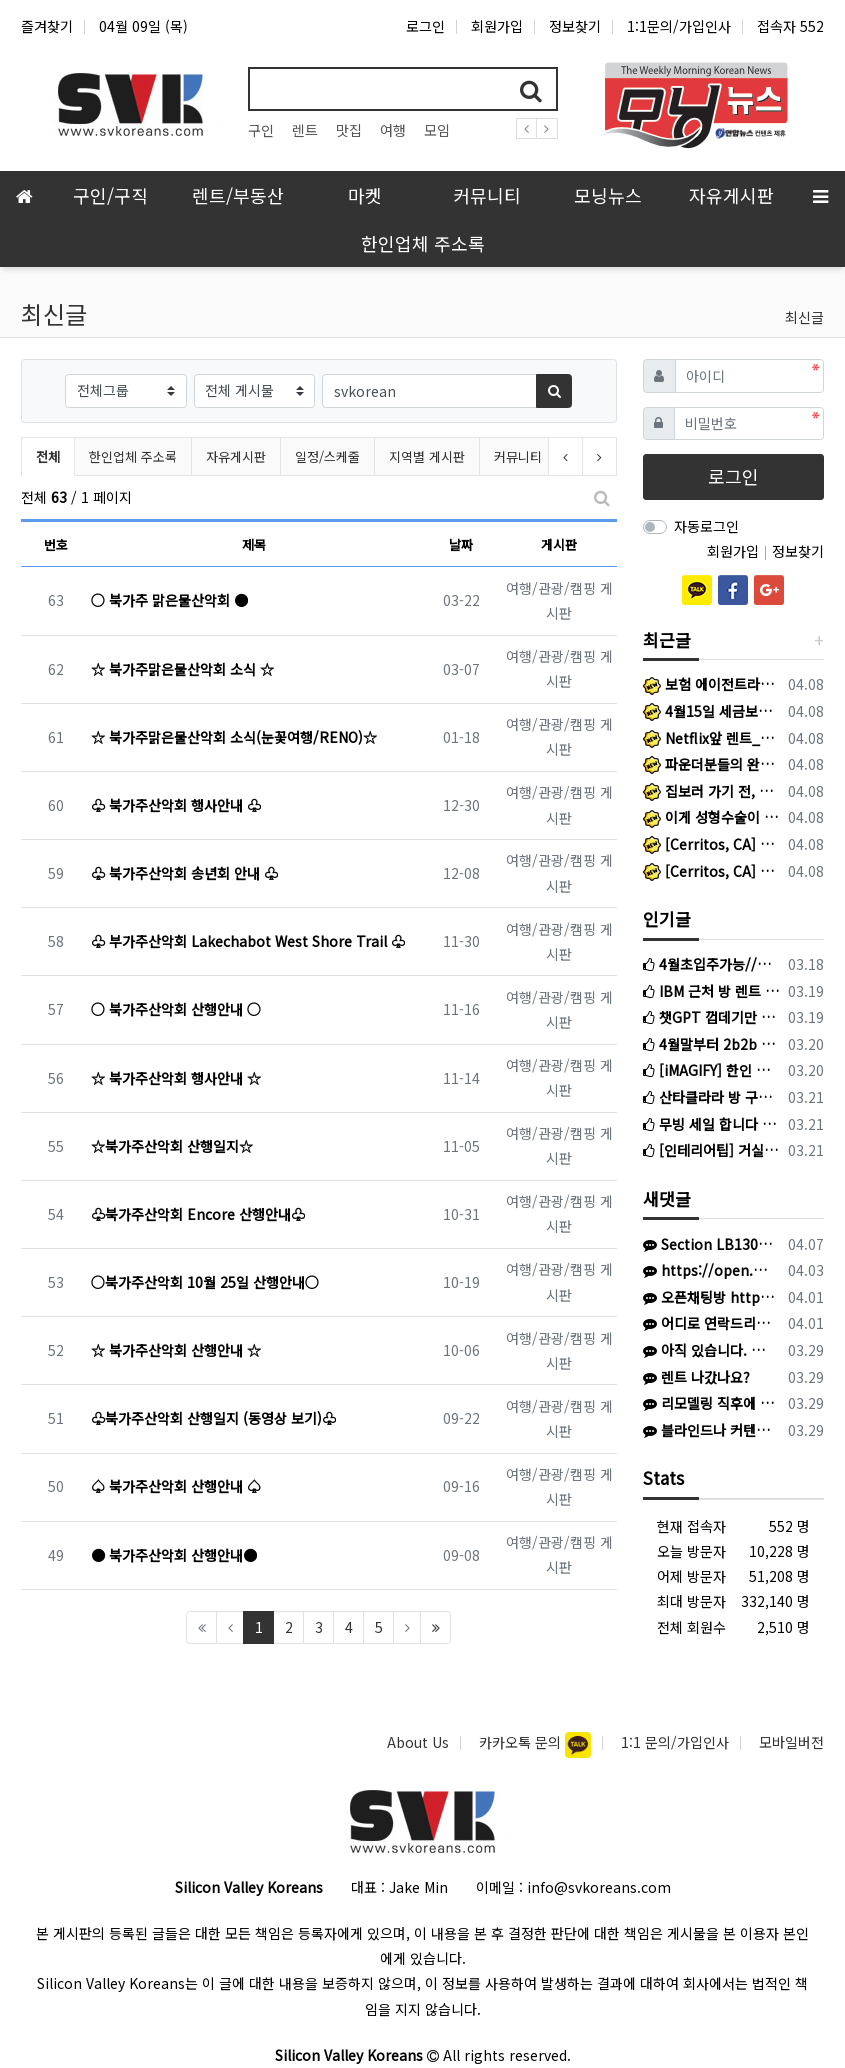 This screenshot has height=2068, width=845. Describe the element at coordinates (667, 639) in the screenshot. I see `최근글` at that location.